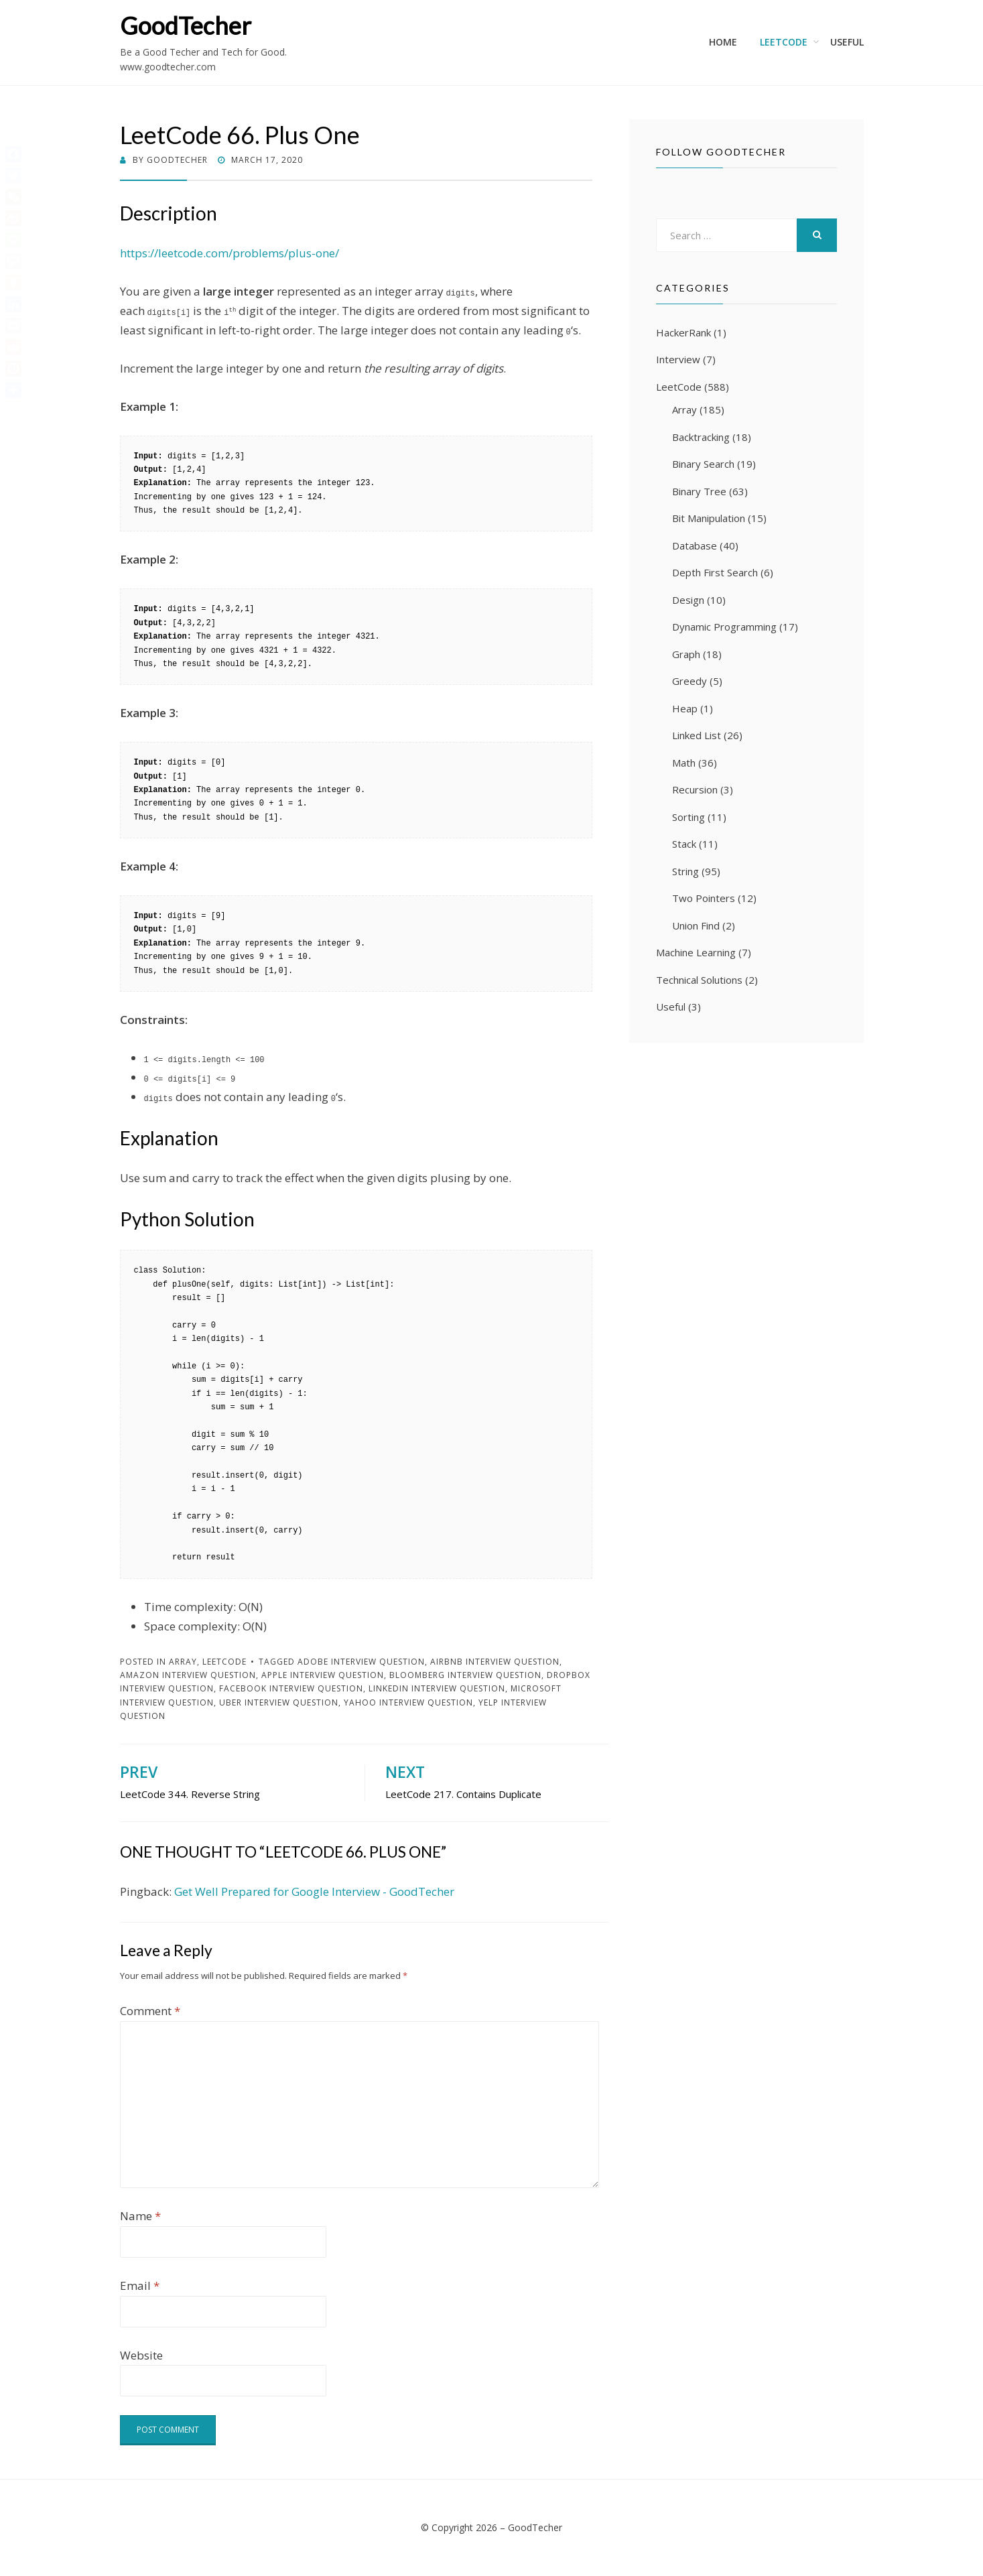  What do you see at coordinates (696, 952) in the screenshot?
I see `Machine Learning` at bounding box center [696, 952].